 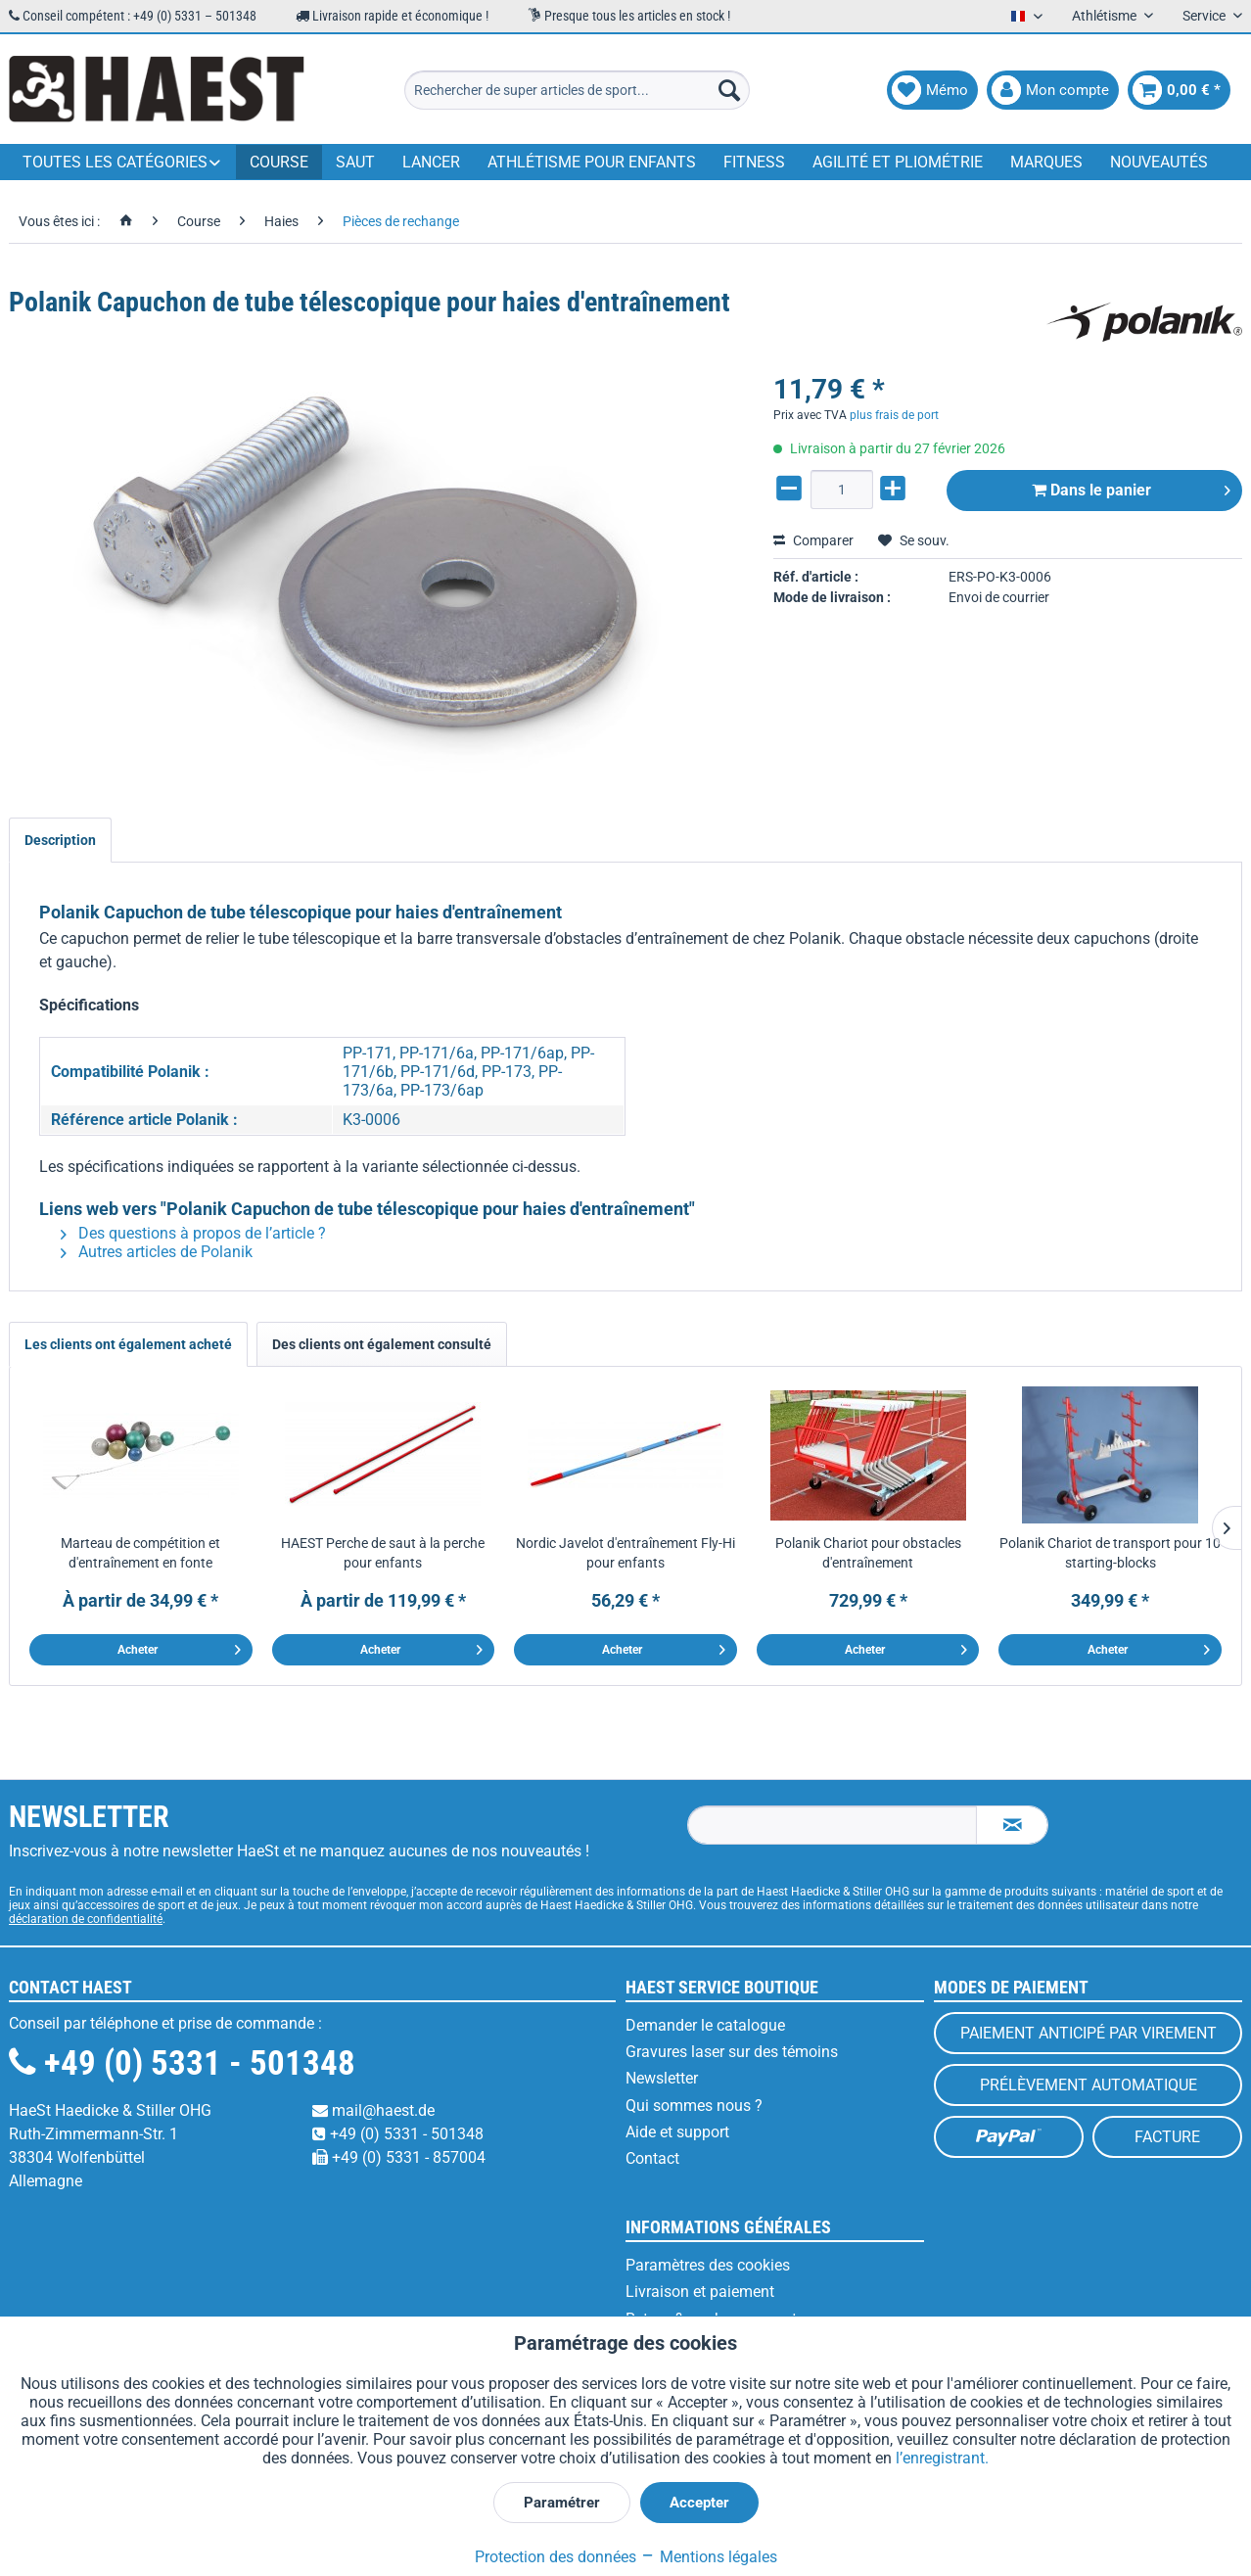 What do you see at coordinates (813, 540) in the screenshot?
I see `Comparer` at bounding box center [813, 540].